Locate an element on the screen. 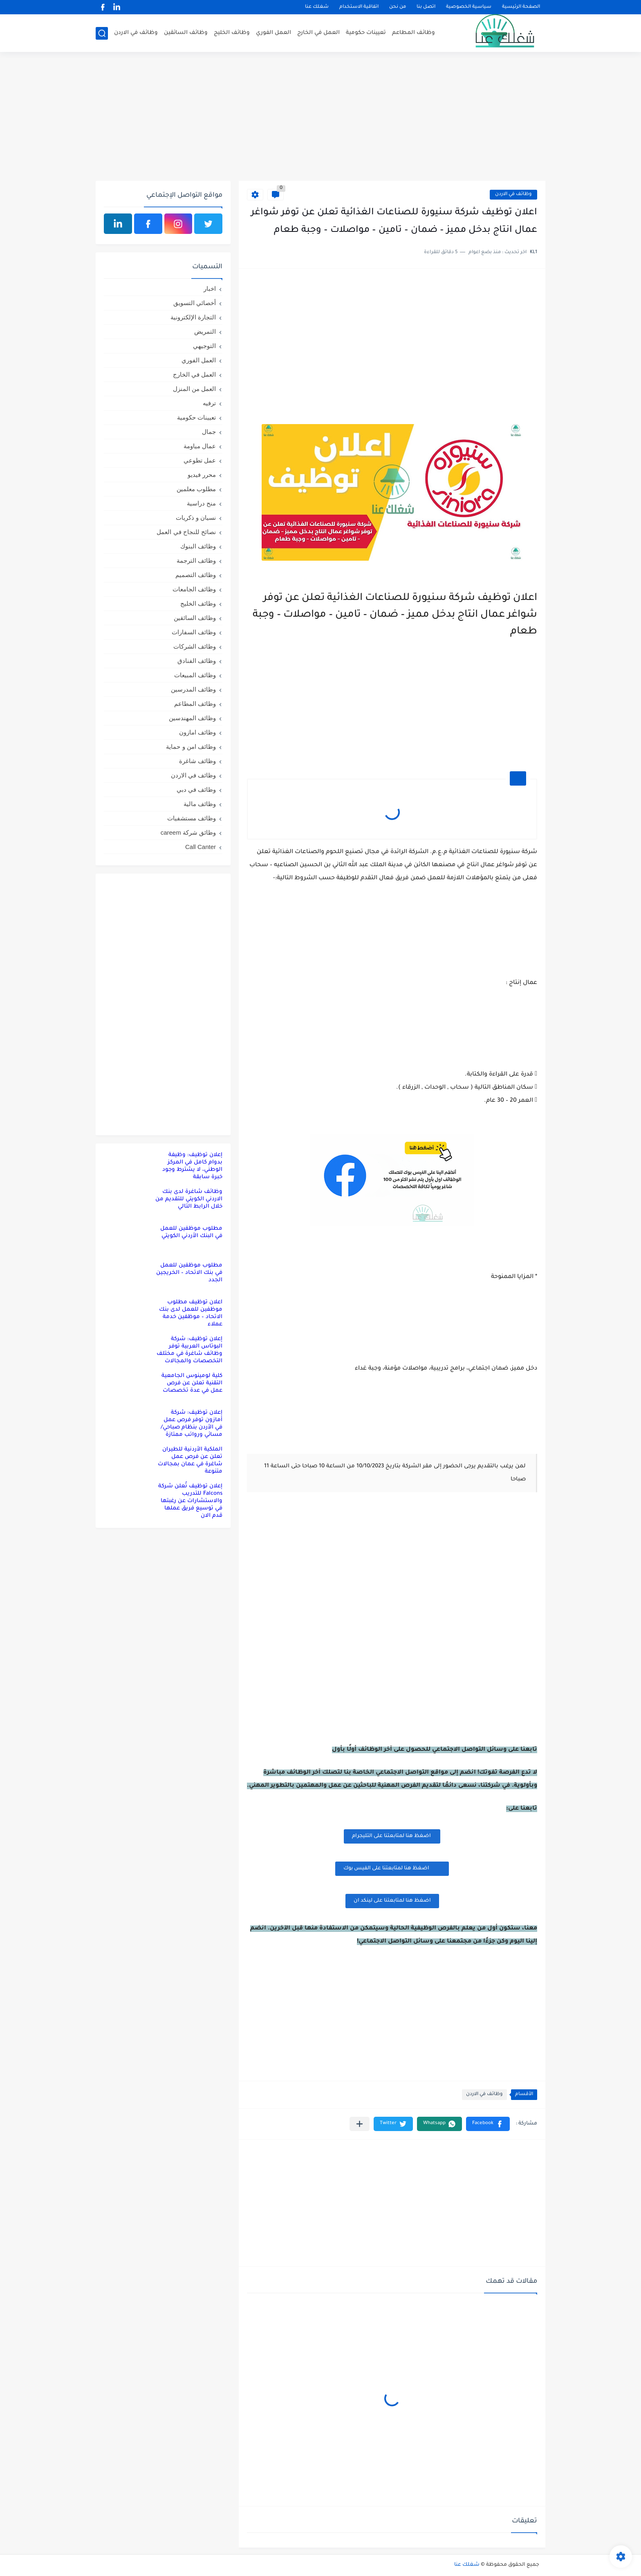  وظائف في دبي is located at coordinates (196, 789).